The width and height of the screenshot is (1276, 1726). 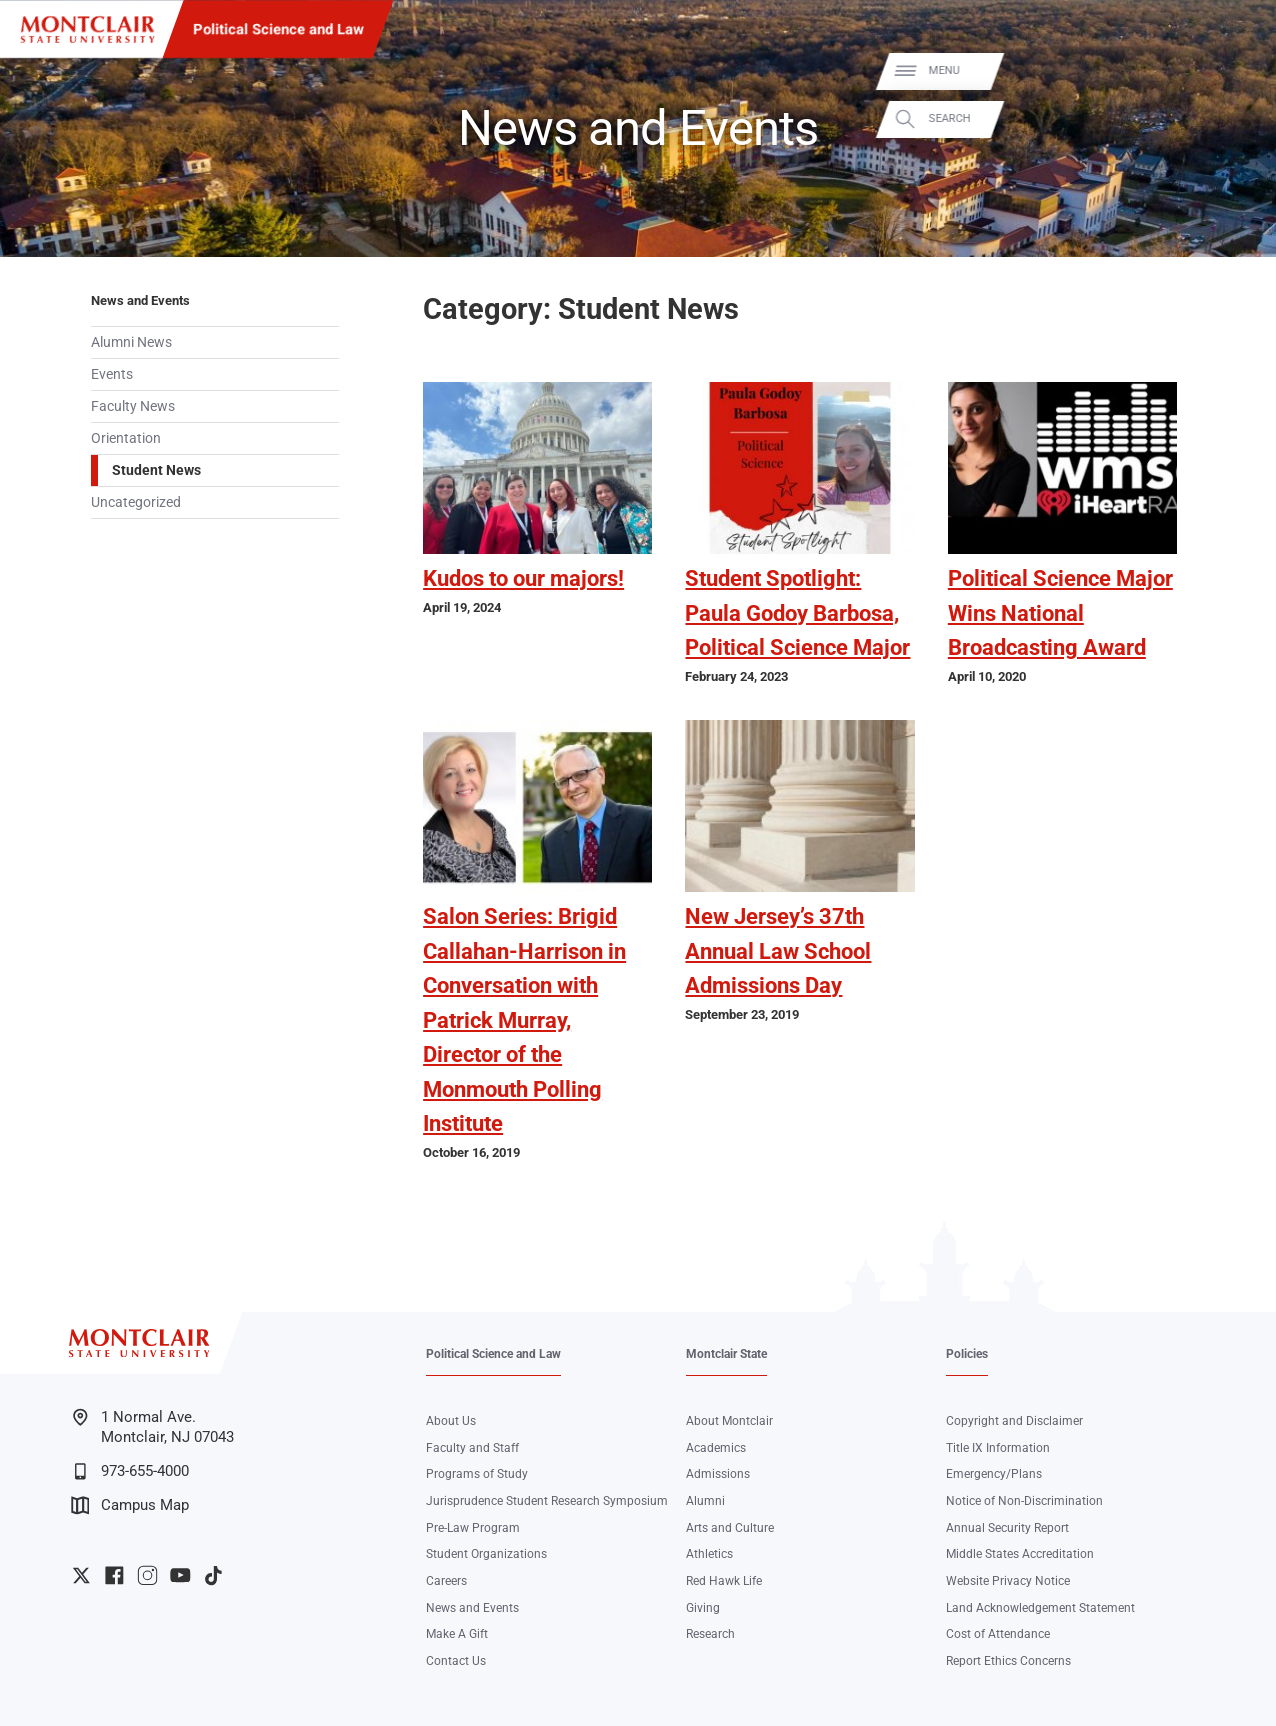 What do you see at coordinates (278, 29) in the screenshot?
I see `Political Science and Law` at bounding box center [278, 29].